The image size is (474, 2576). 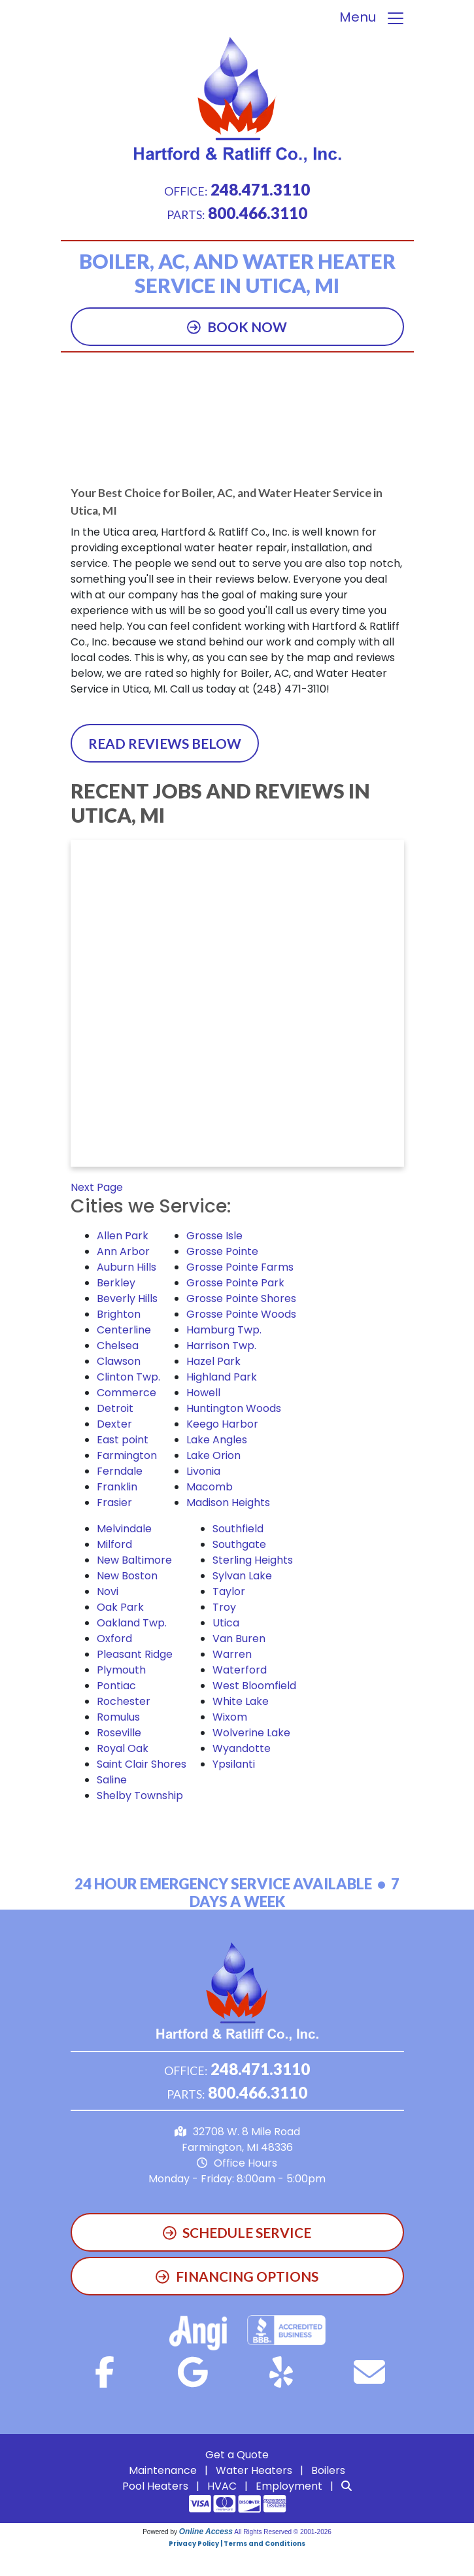 I want to click on Farmington, so click(x=127, y=1455).